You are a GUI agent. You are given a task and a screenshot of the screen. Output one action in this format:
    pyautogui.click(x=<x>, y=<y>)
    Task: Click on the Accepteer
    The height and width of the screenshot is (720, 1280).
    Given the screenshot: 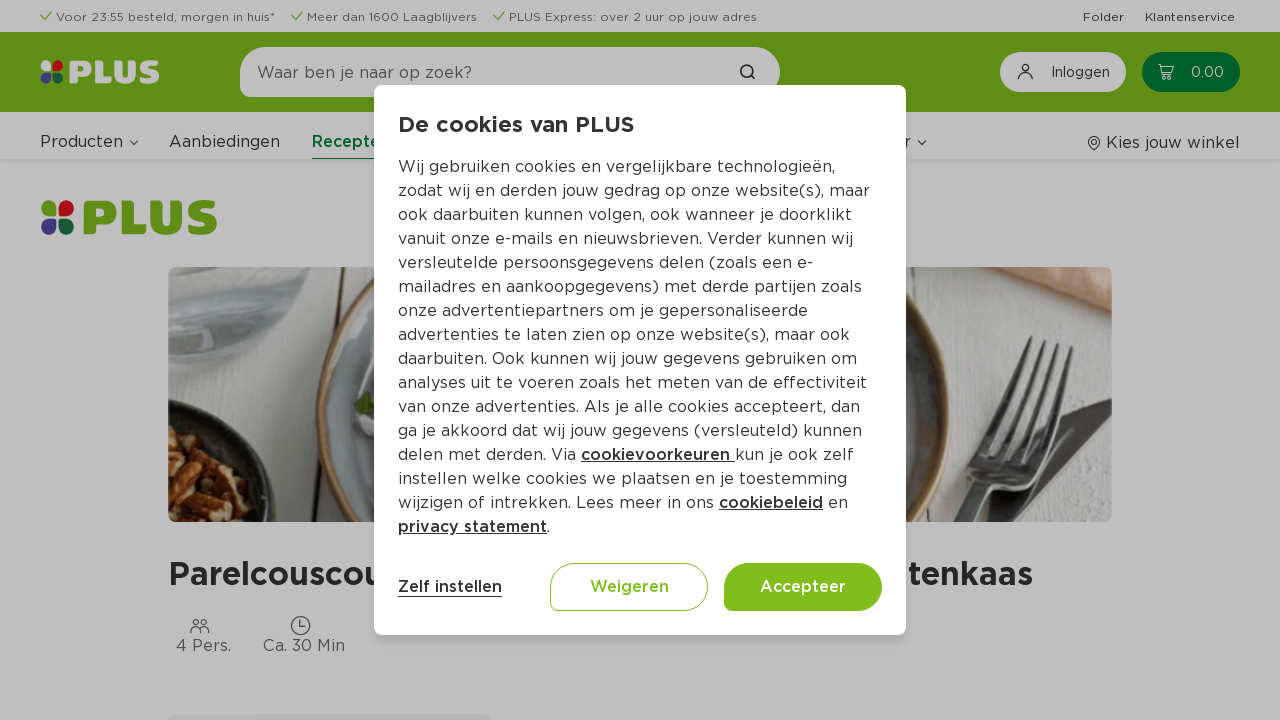 What is the action you would take?
    pyautogui.click(x=803, y=586)
    